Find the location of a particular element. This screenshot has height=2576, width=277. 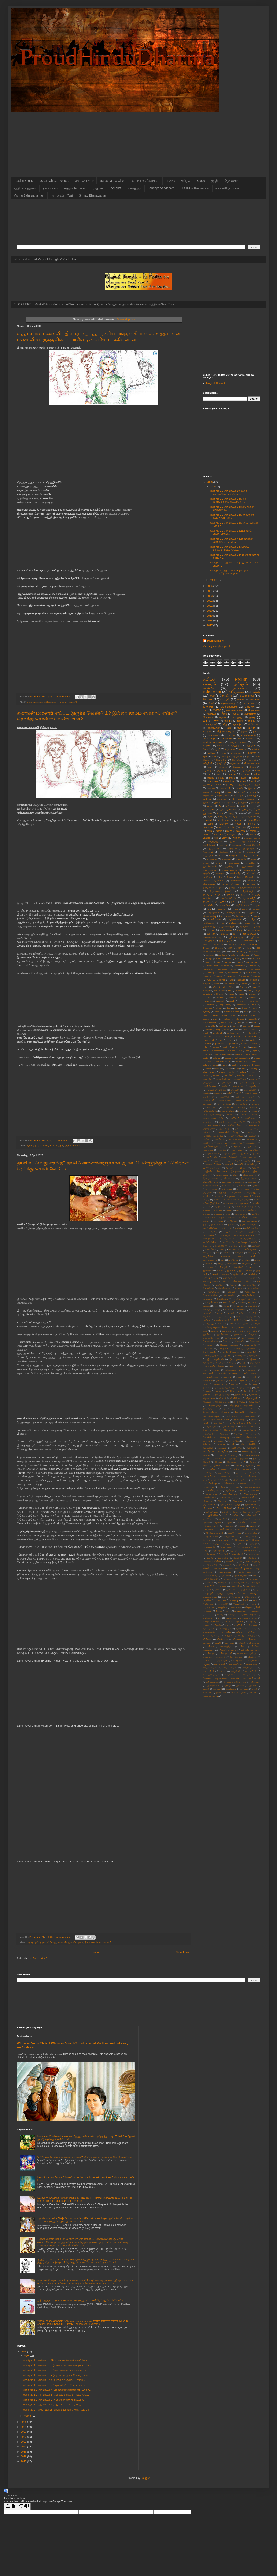

jillika is located at coordinates (213, 1026).